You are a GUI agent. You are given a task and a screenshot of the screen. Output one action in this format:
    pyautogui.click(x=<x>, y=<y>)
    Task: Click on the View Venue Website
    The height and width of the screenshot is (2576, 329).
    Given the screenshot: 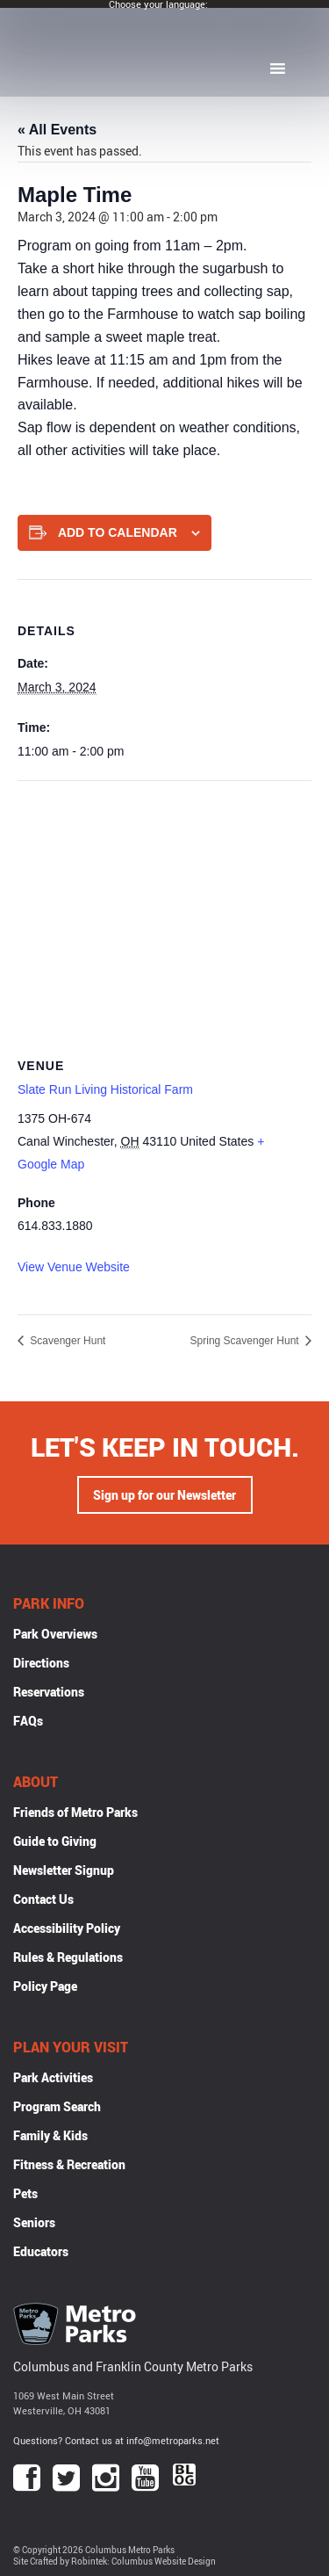 What is the action you would take?
    pyautogui.click(x=74, y=1267)
    